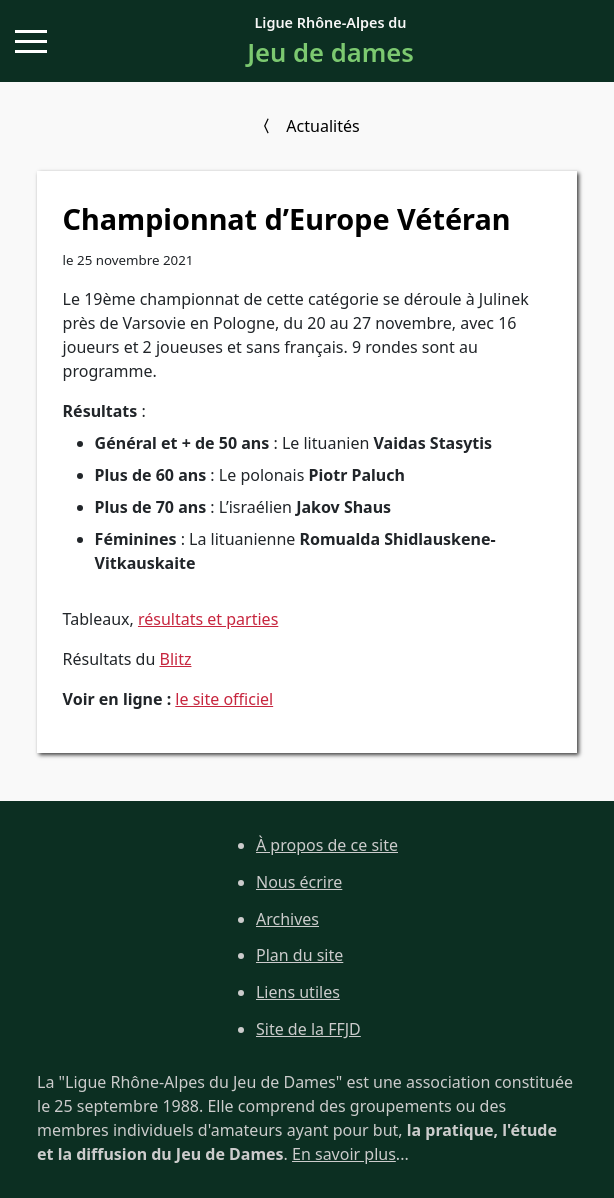 The width and height of the screenshot is (614, 1198). Describe the element at coordinates (224, 699) in the screenshot. I see `le site officiel` at that location.